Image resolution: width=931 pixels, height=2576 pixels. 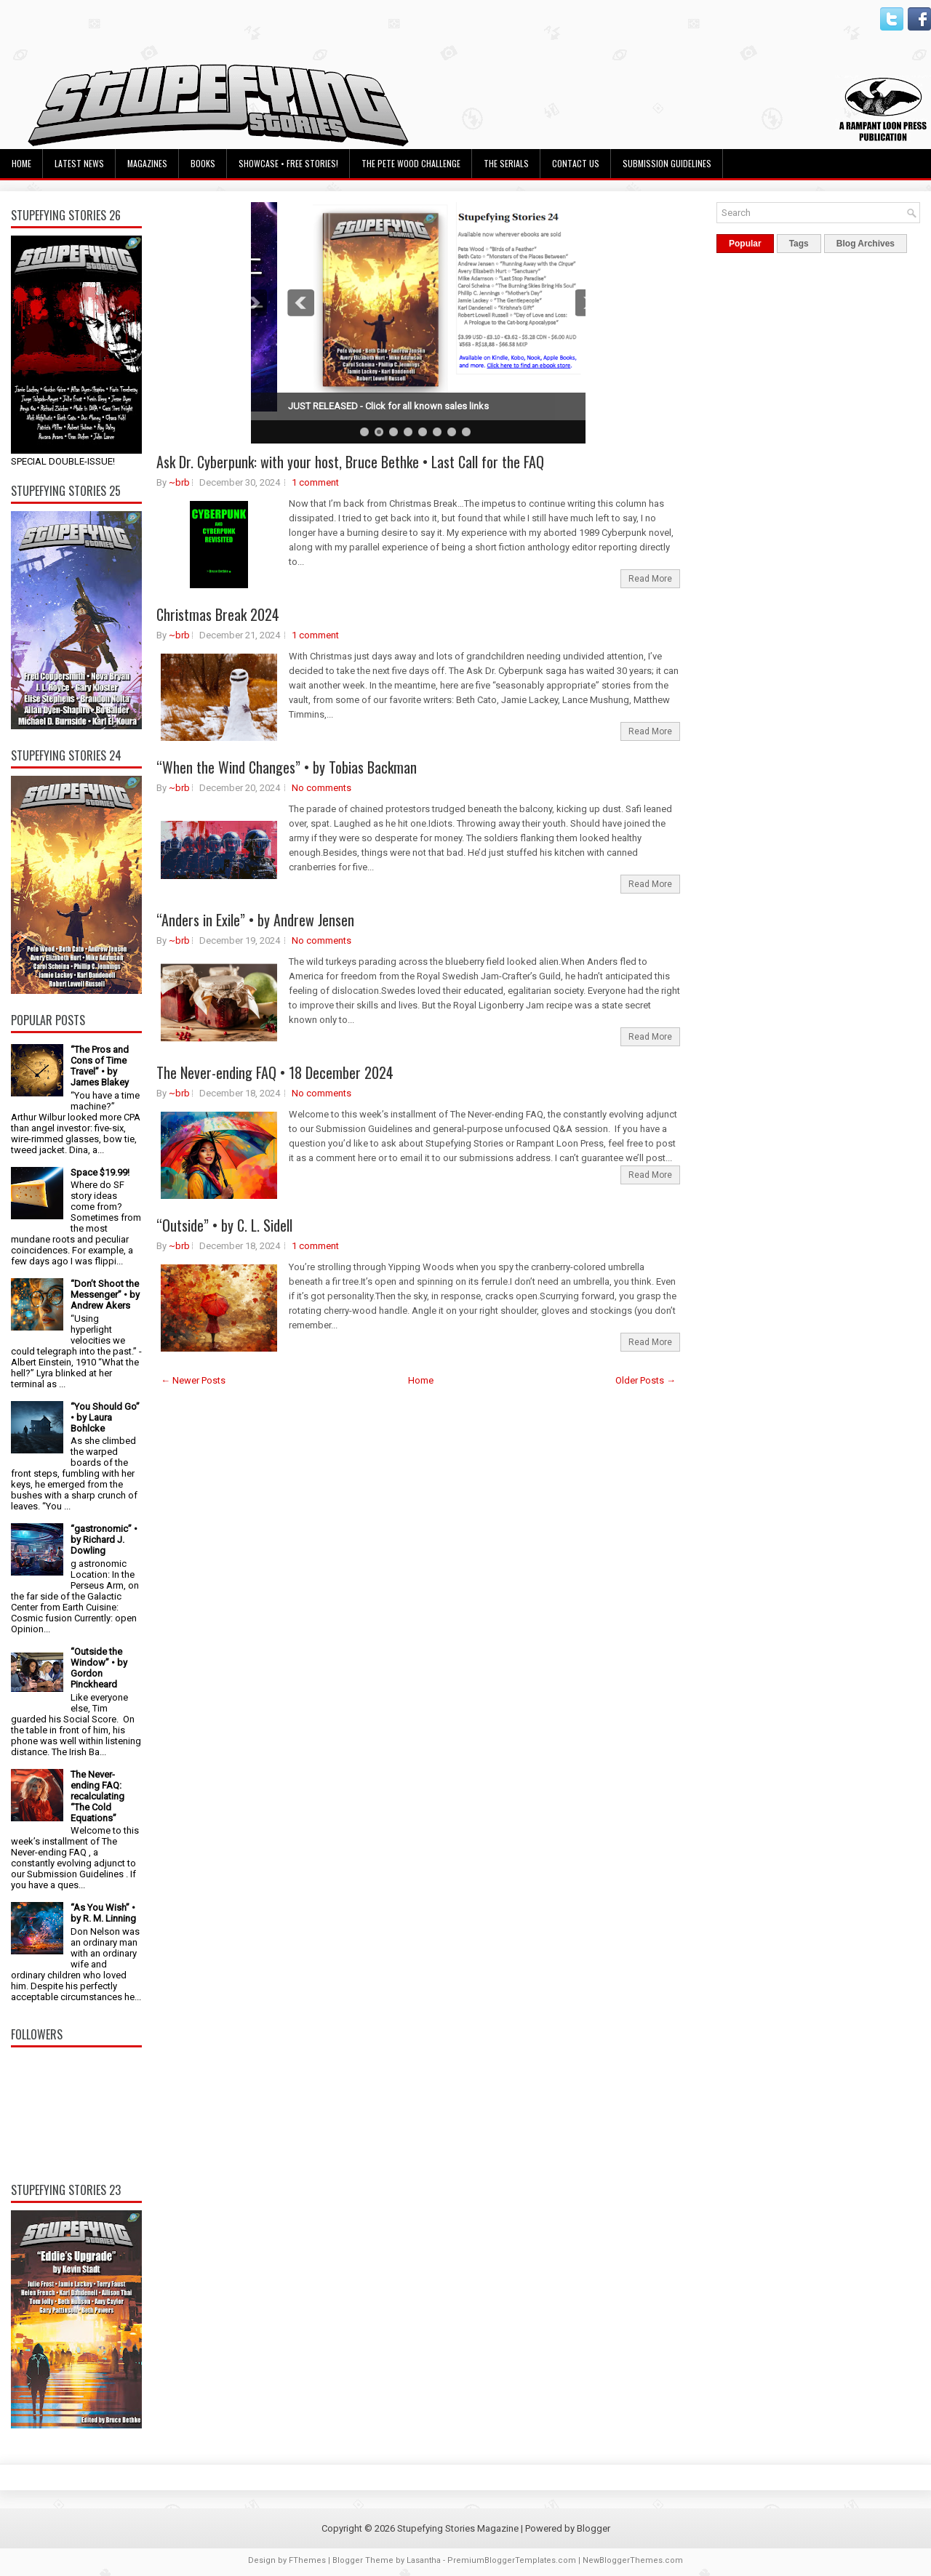 What do you see at coordinates (633, 2560) in the screenshot?
I see `NewBloggerThemes.com` at bounding box center [633, 2560].